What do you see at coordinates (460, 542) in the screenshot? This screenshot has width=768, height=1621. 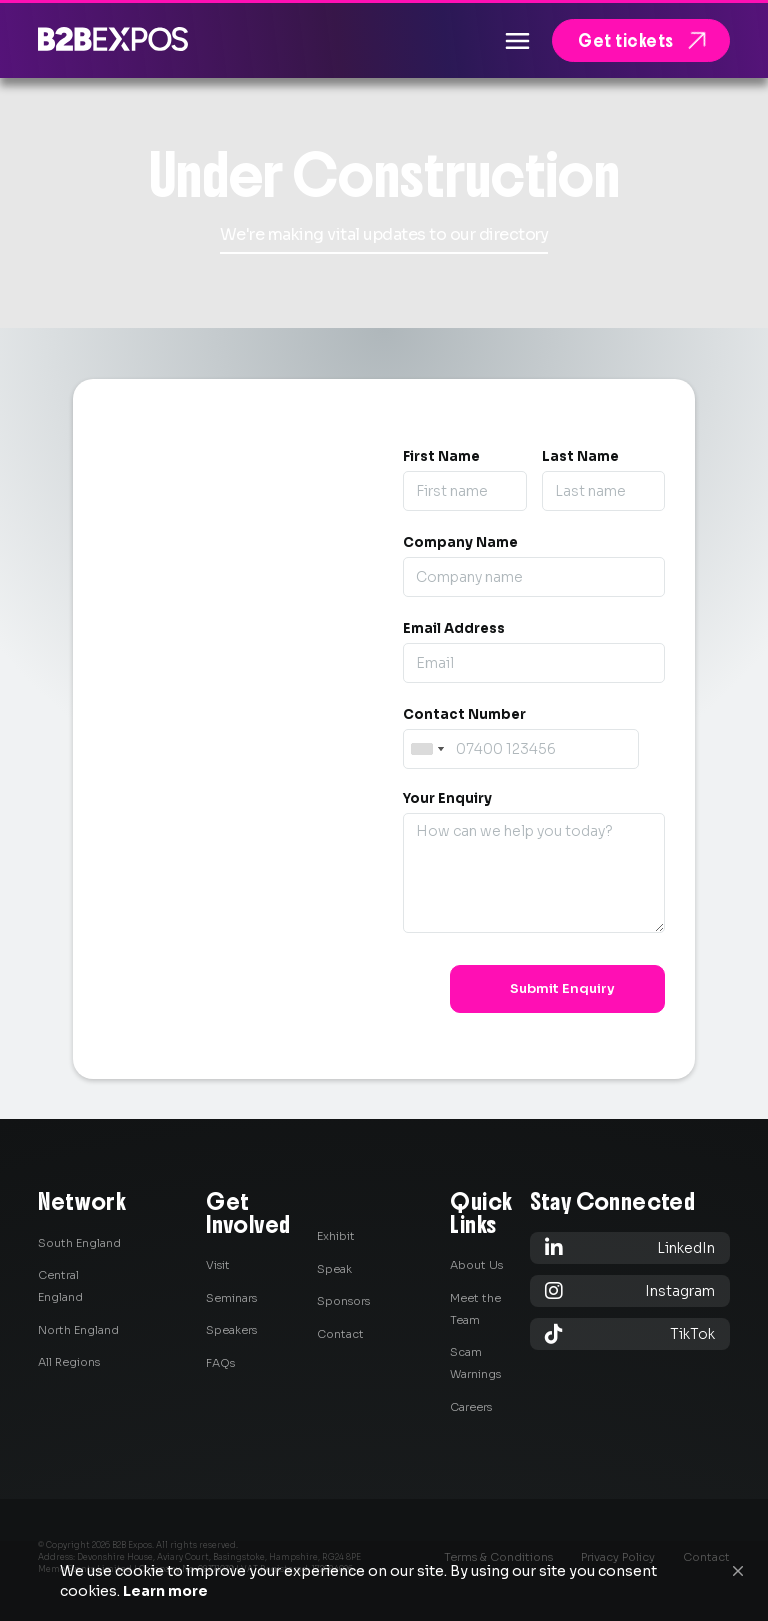 I see `Company Name` at bounding box center [460, 542].